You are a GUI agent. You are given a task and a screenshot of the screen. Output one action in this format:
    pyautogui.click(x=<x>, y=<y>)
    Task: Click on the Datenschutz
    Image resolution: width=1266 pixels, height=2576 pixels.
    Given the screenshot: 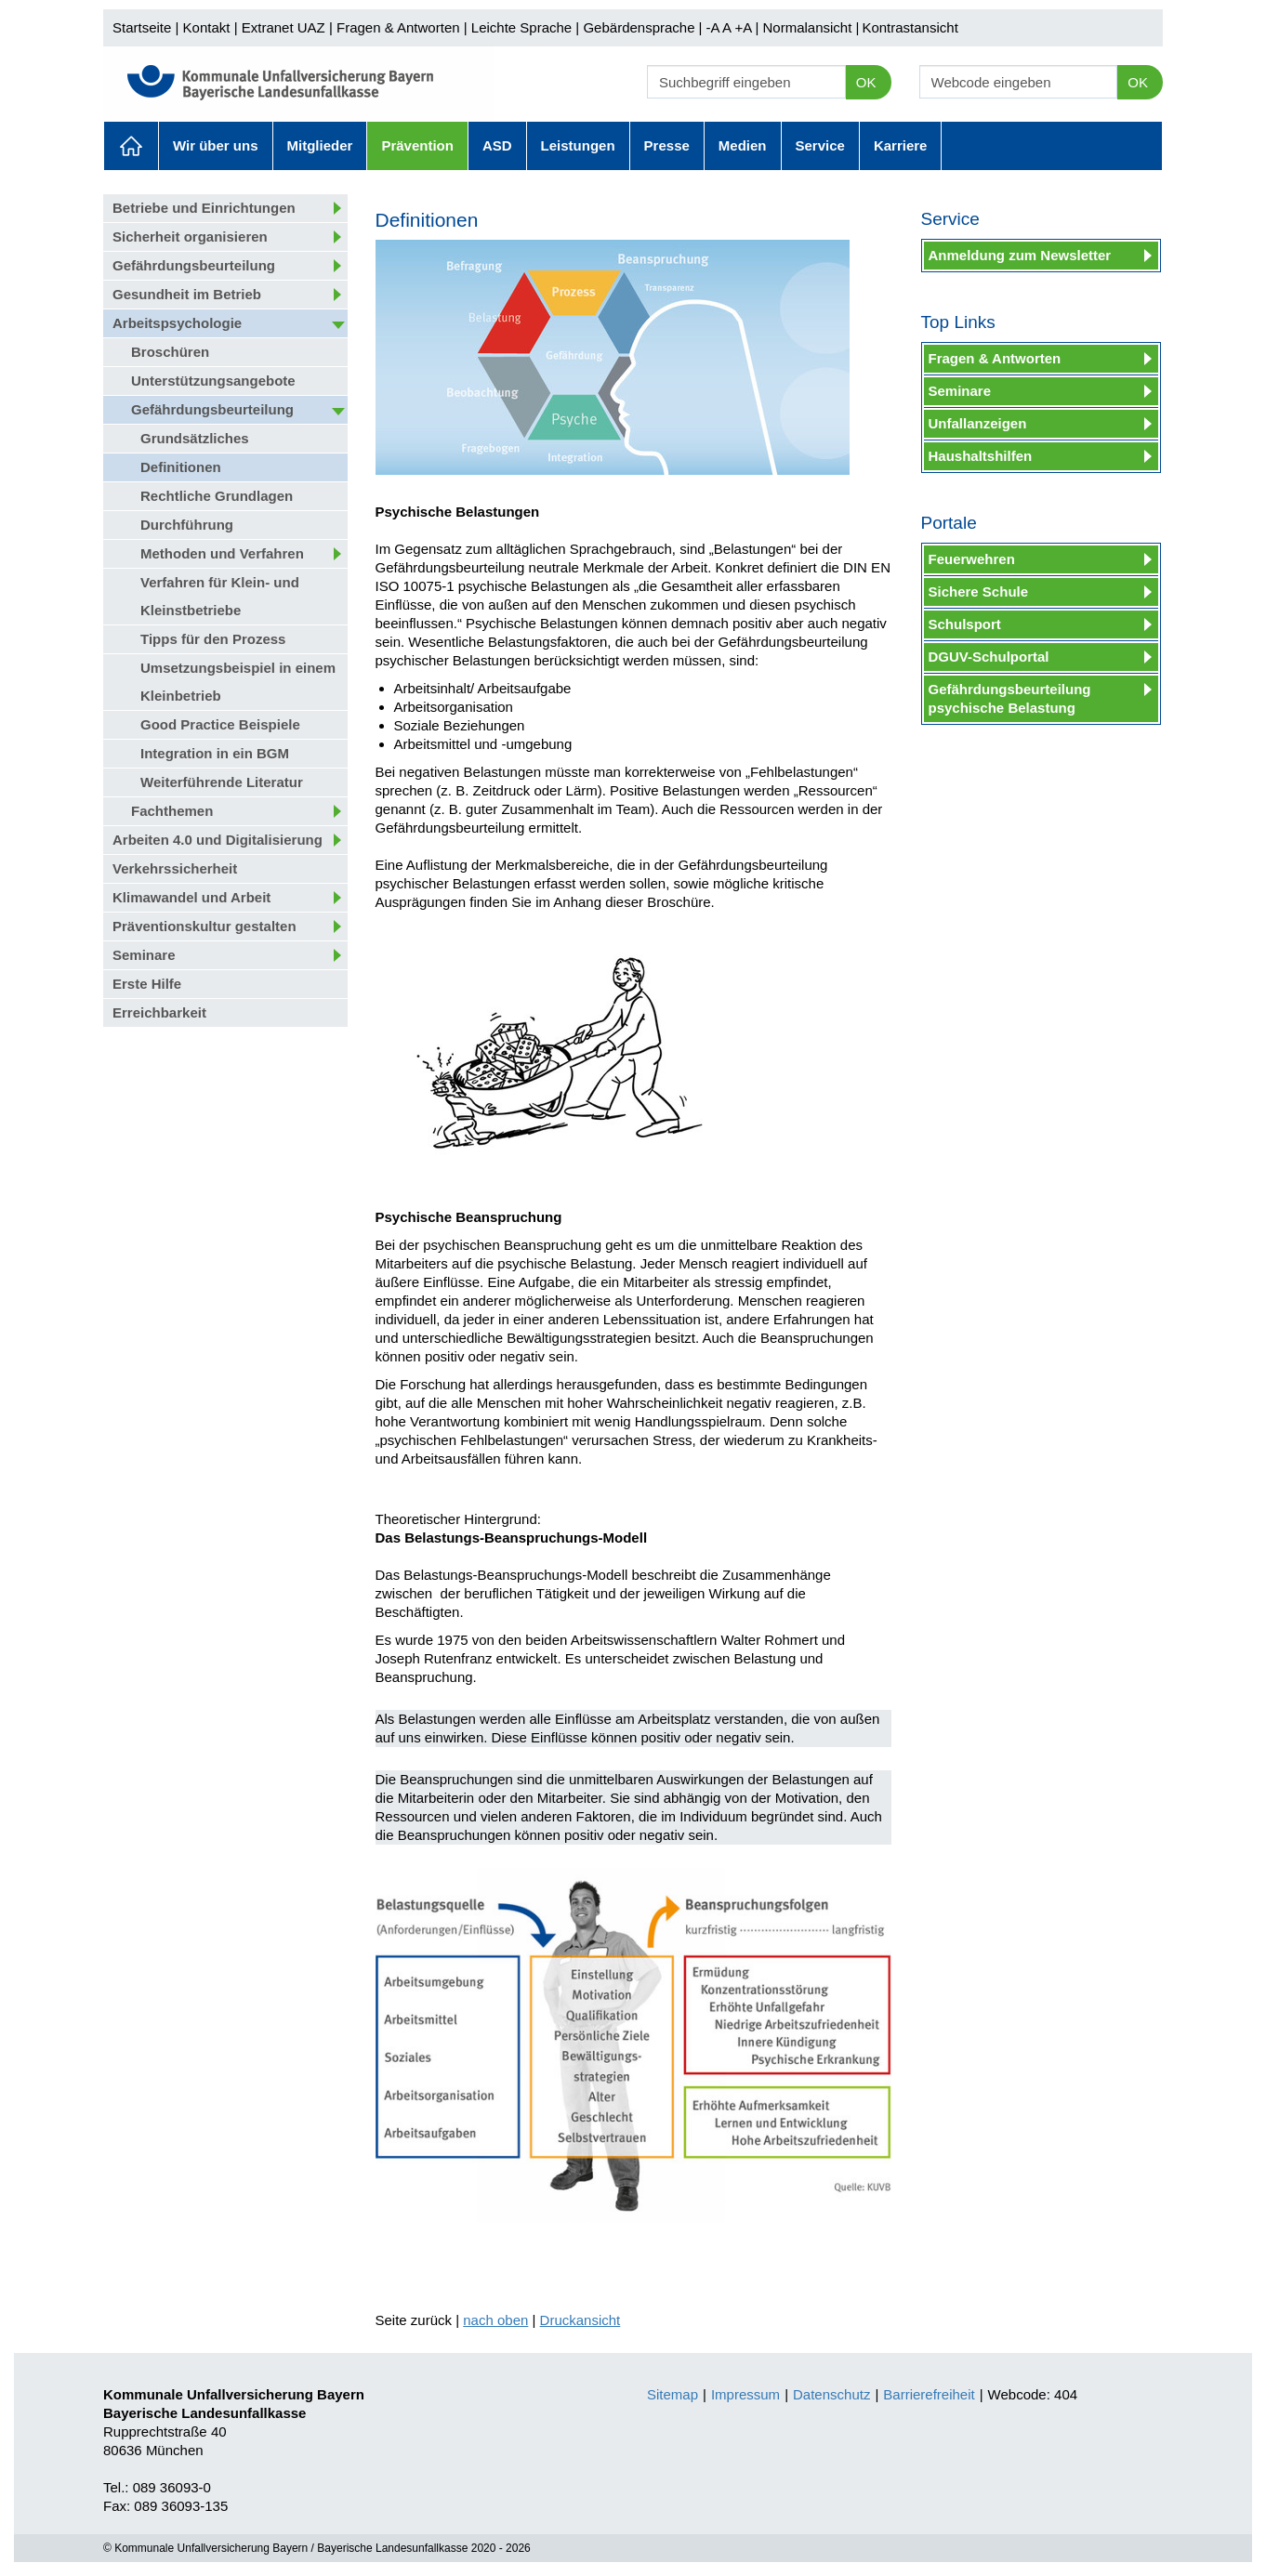 What is the action you would take?
    pyautogui.click(x=831, y=2394)
    